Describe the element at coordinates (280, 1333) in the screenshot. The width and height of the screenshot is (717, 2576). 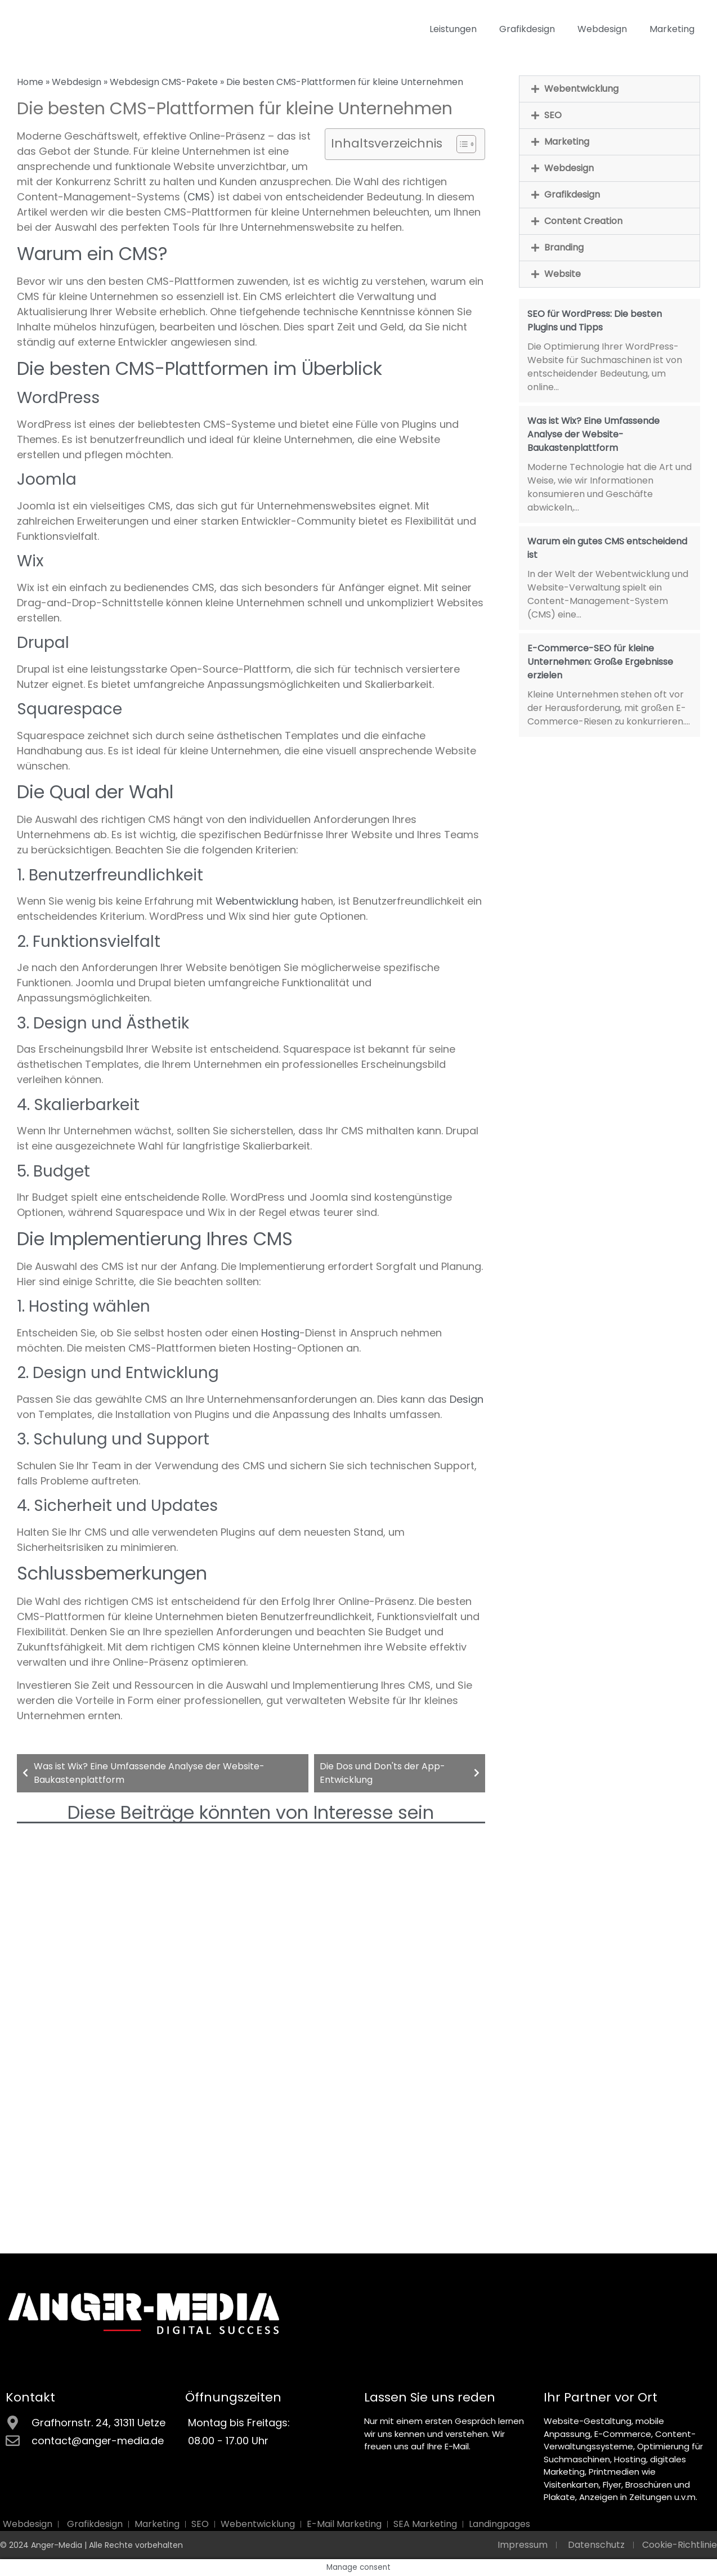
I see `Hosting` at that location.